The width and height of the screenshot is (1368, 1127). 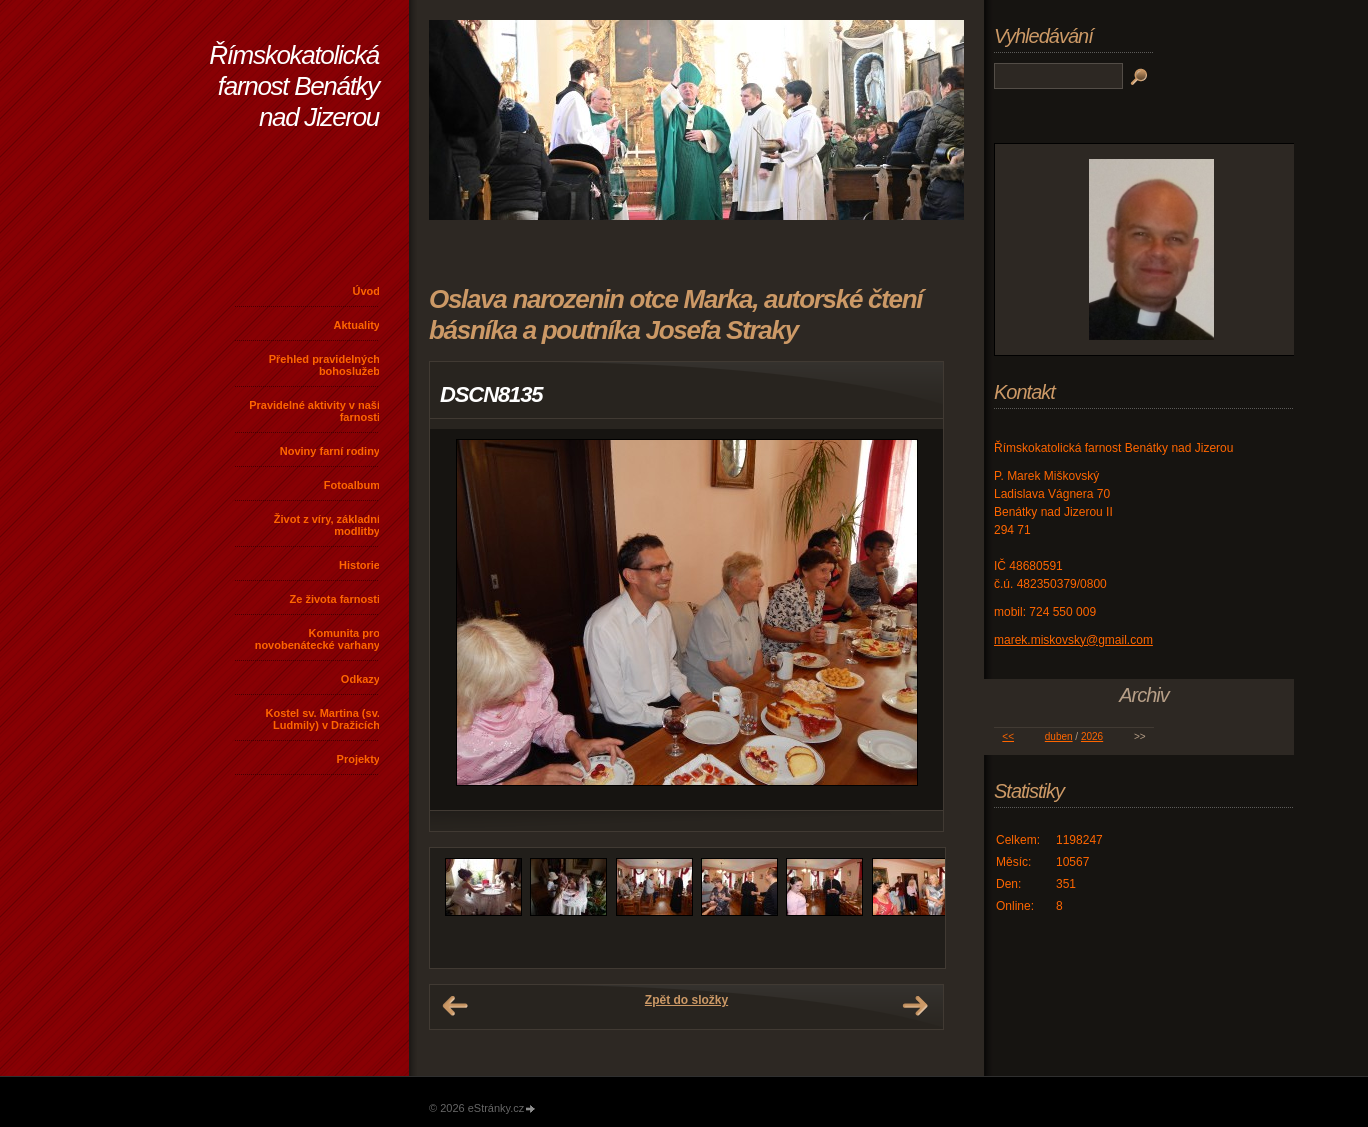 I want to click on Zpět do složky, so click(x=686, y=1000).